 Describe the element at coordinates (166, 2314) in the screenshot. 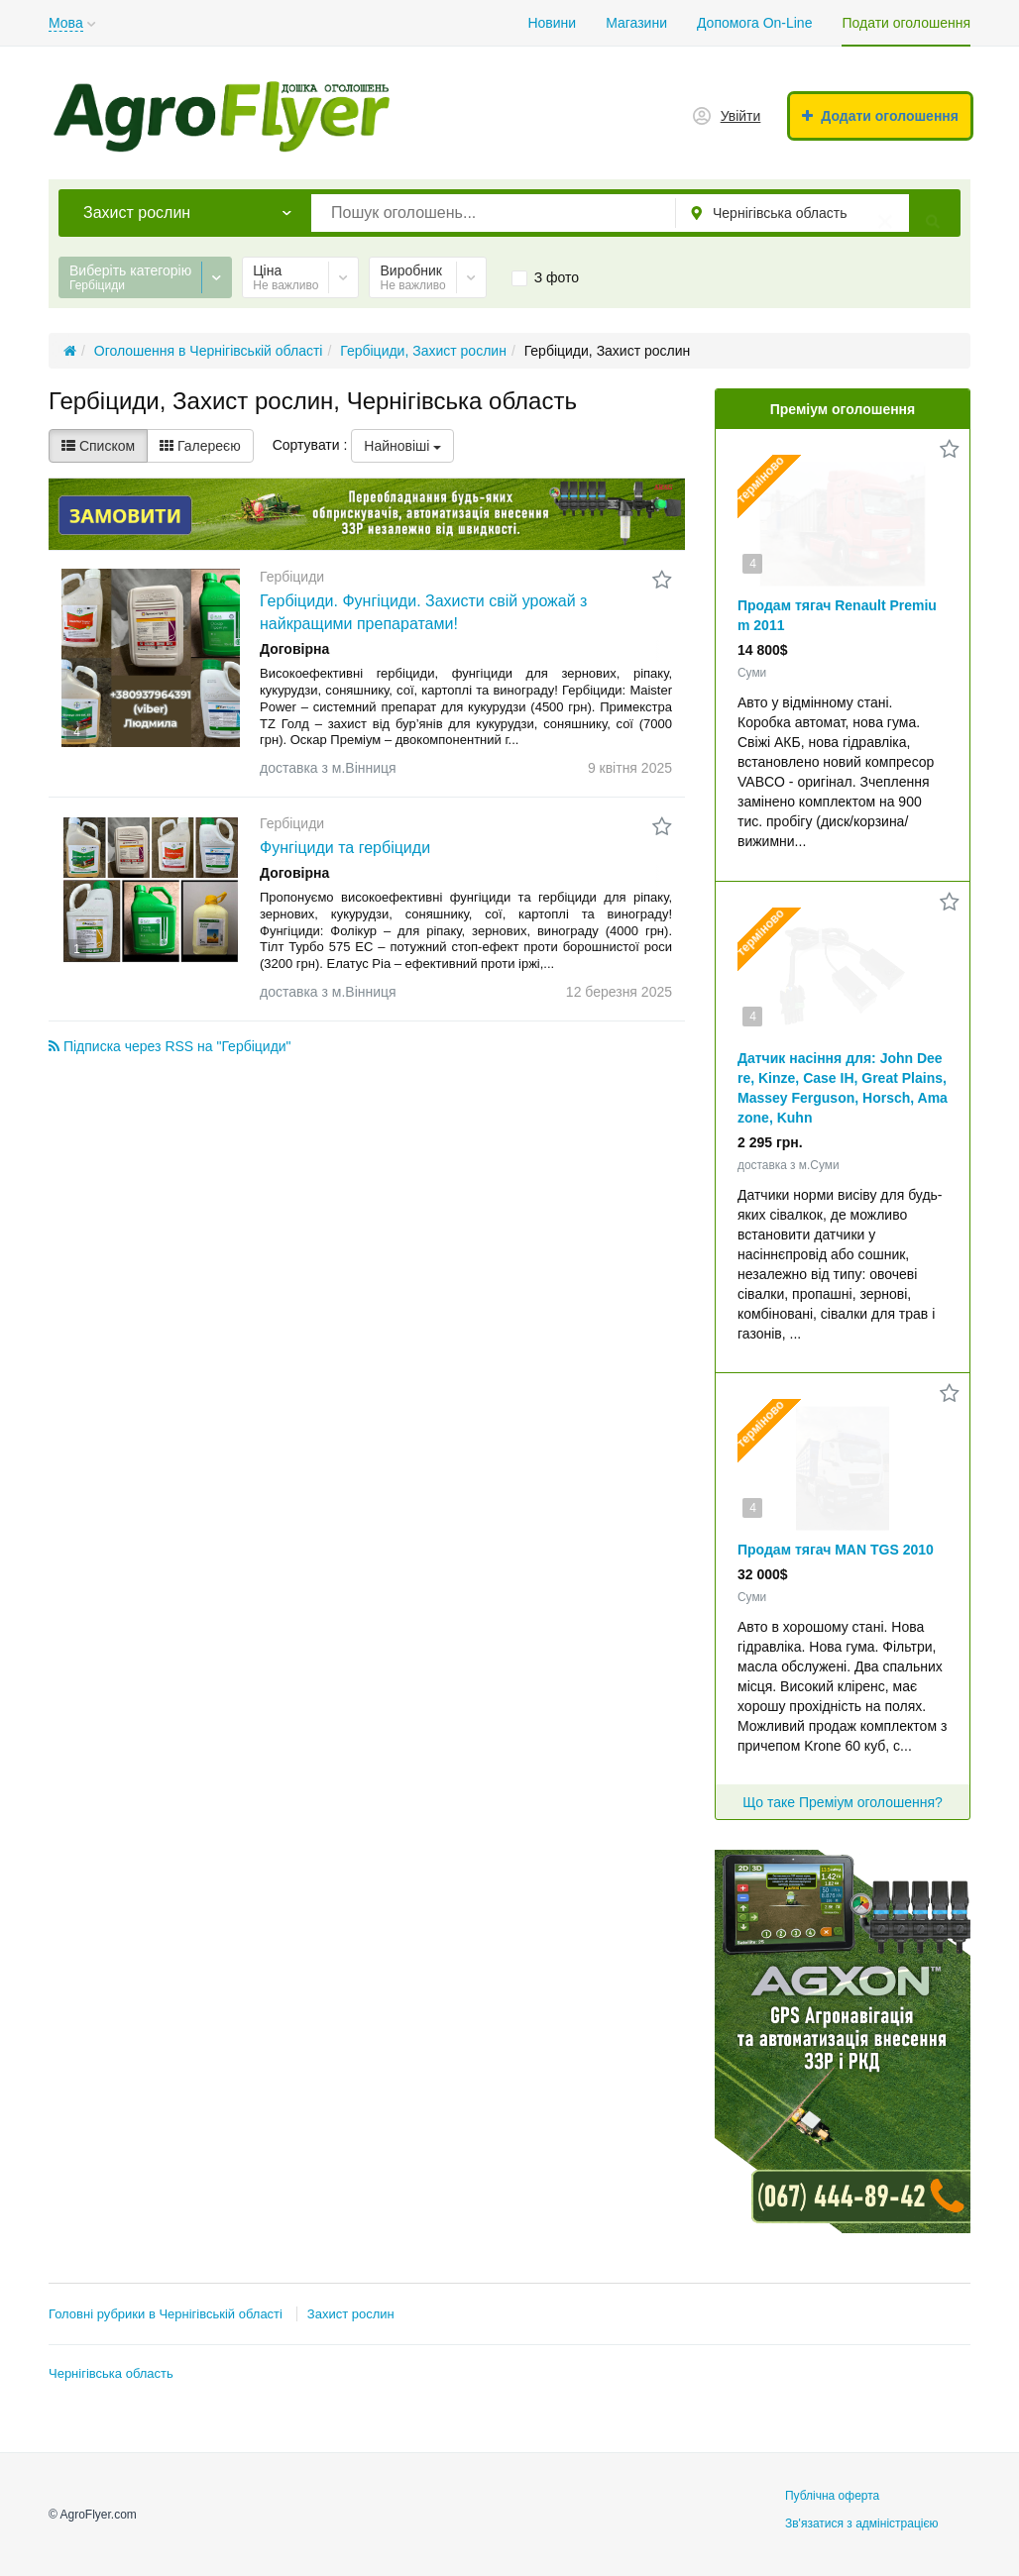

I see `Головні рубрики в Чернігівській області` at that location.